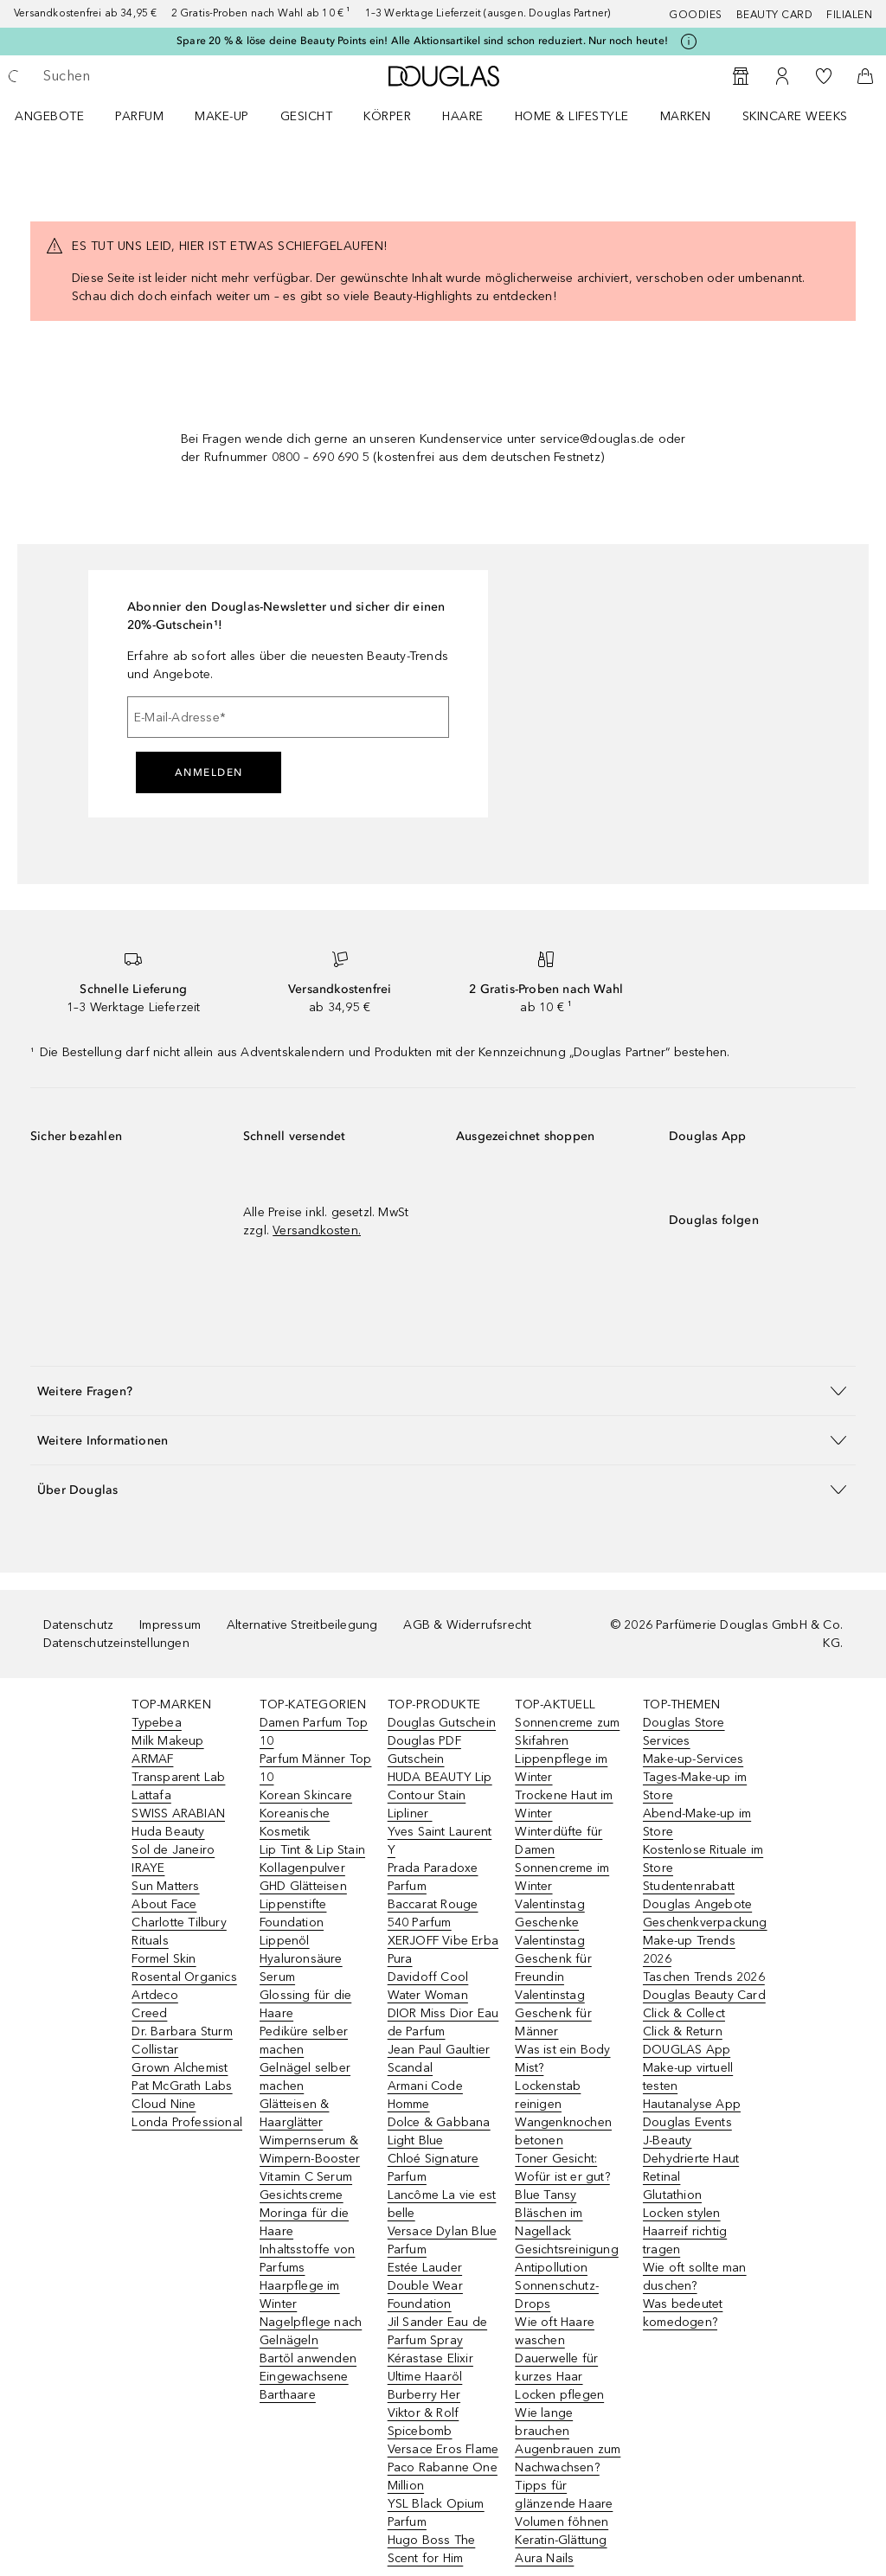 The width and height of the screenshot is (886, 2576). I want to click on Locken pflegen, so click(559, 2394).